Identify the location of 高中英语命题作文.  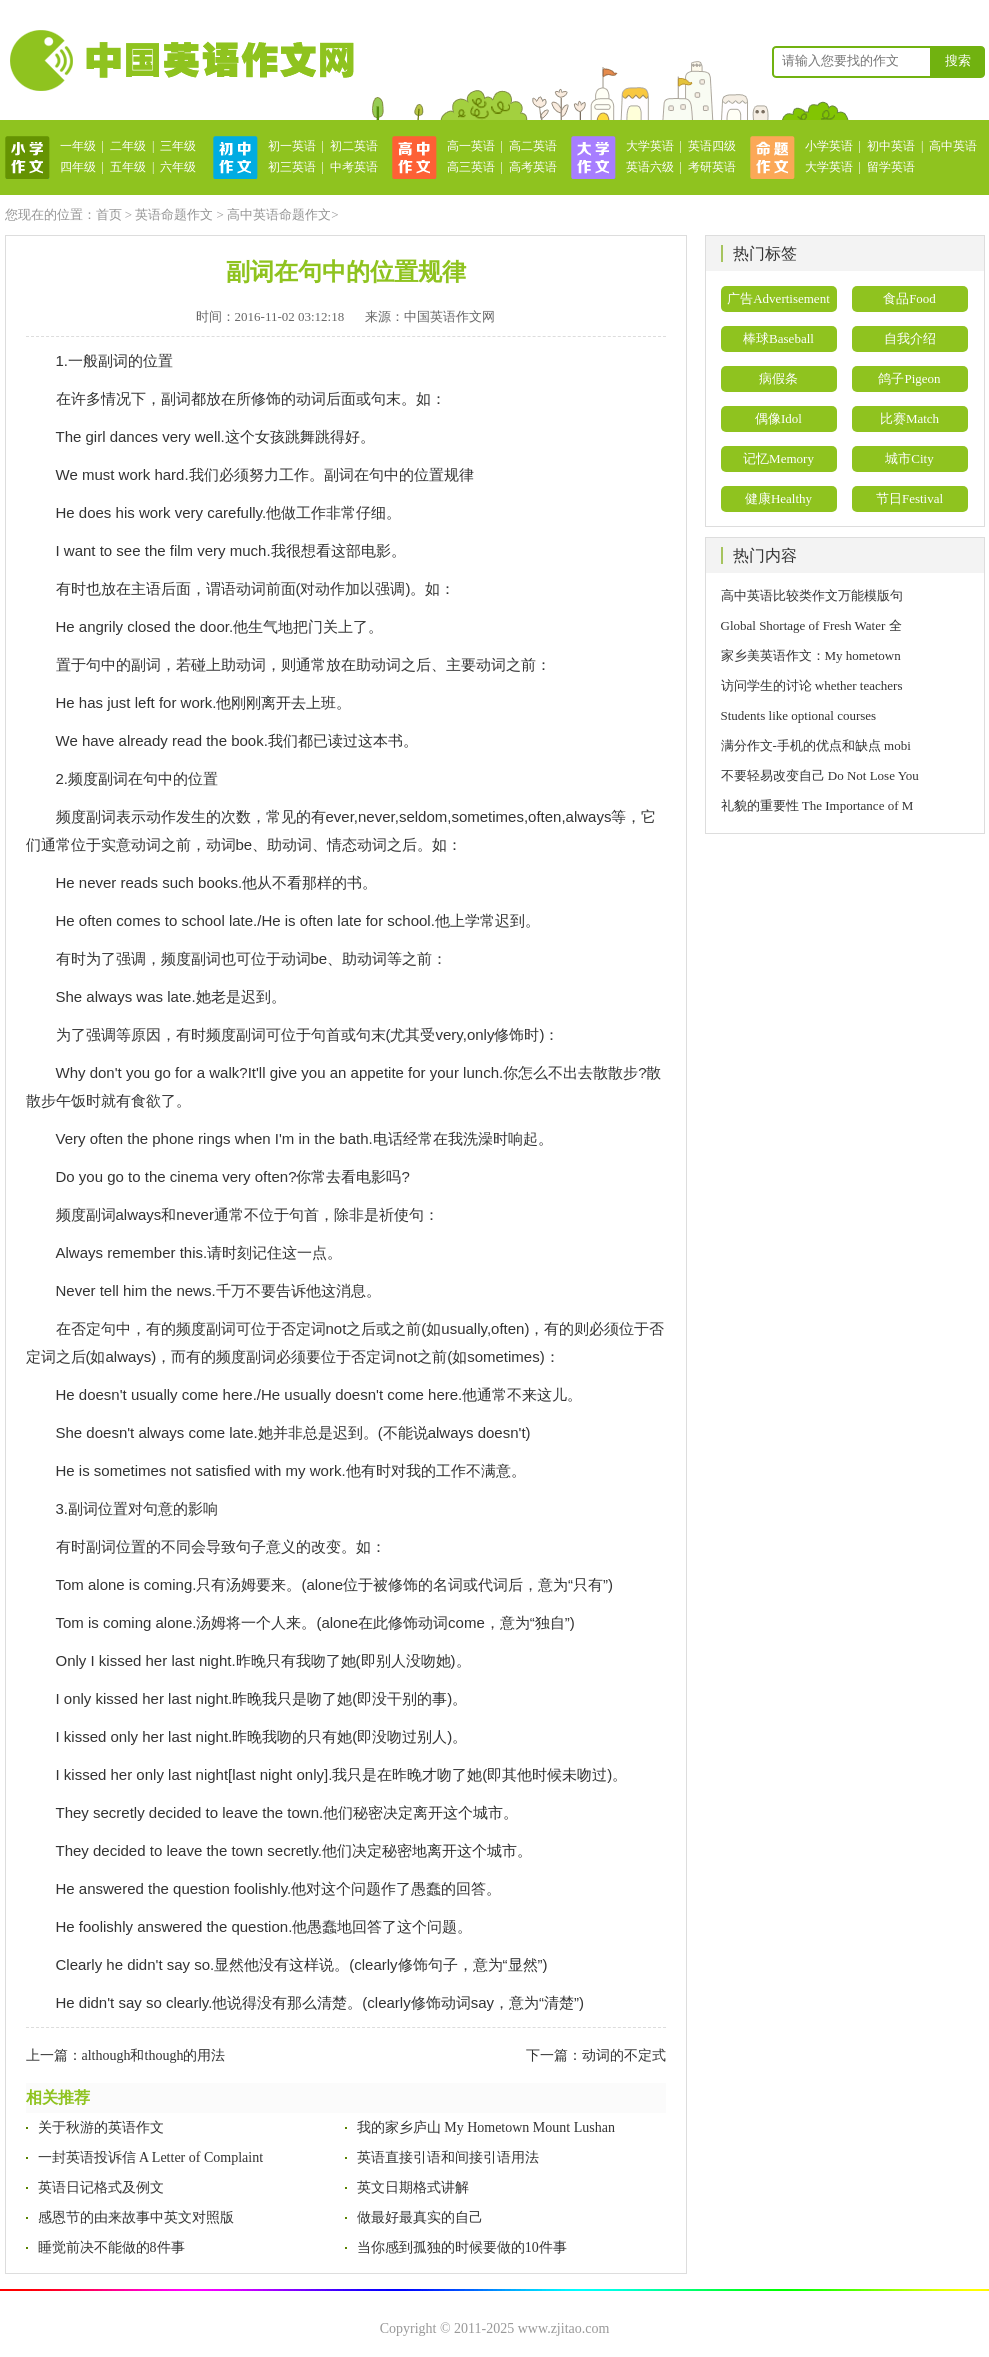
(279, 214).